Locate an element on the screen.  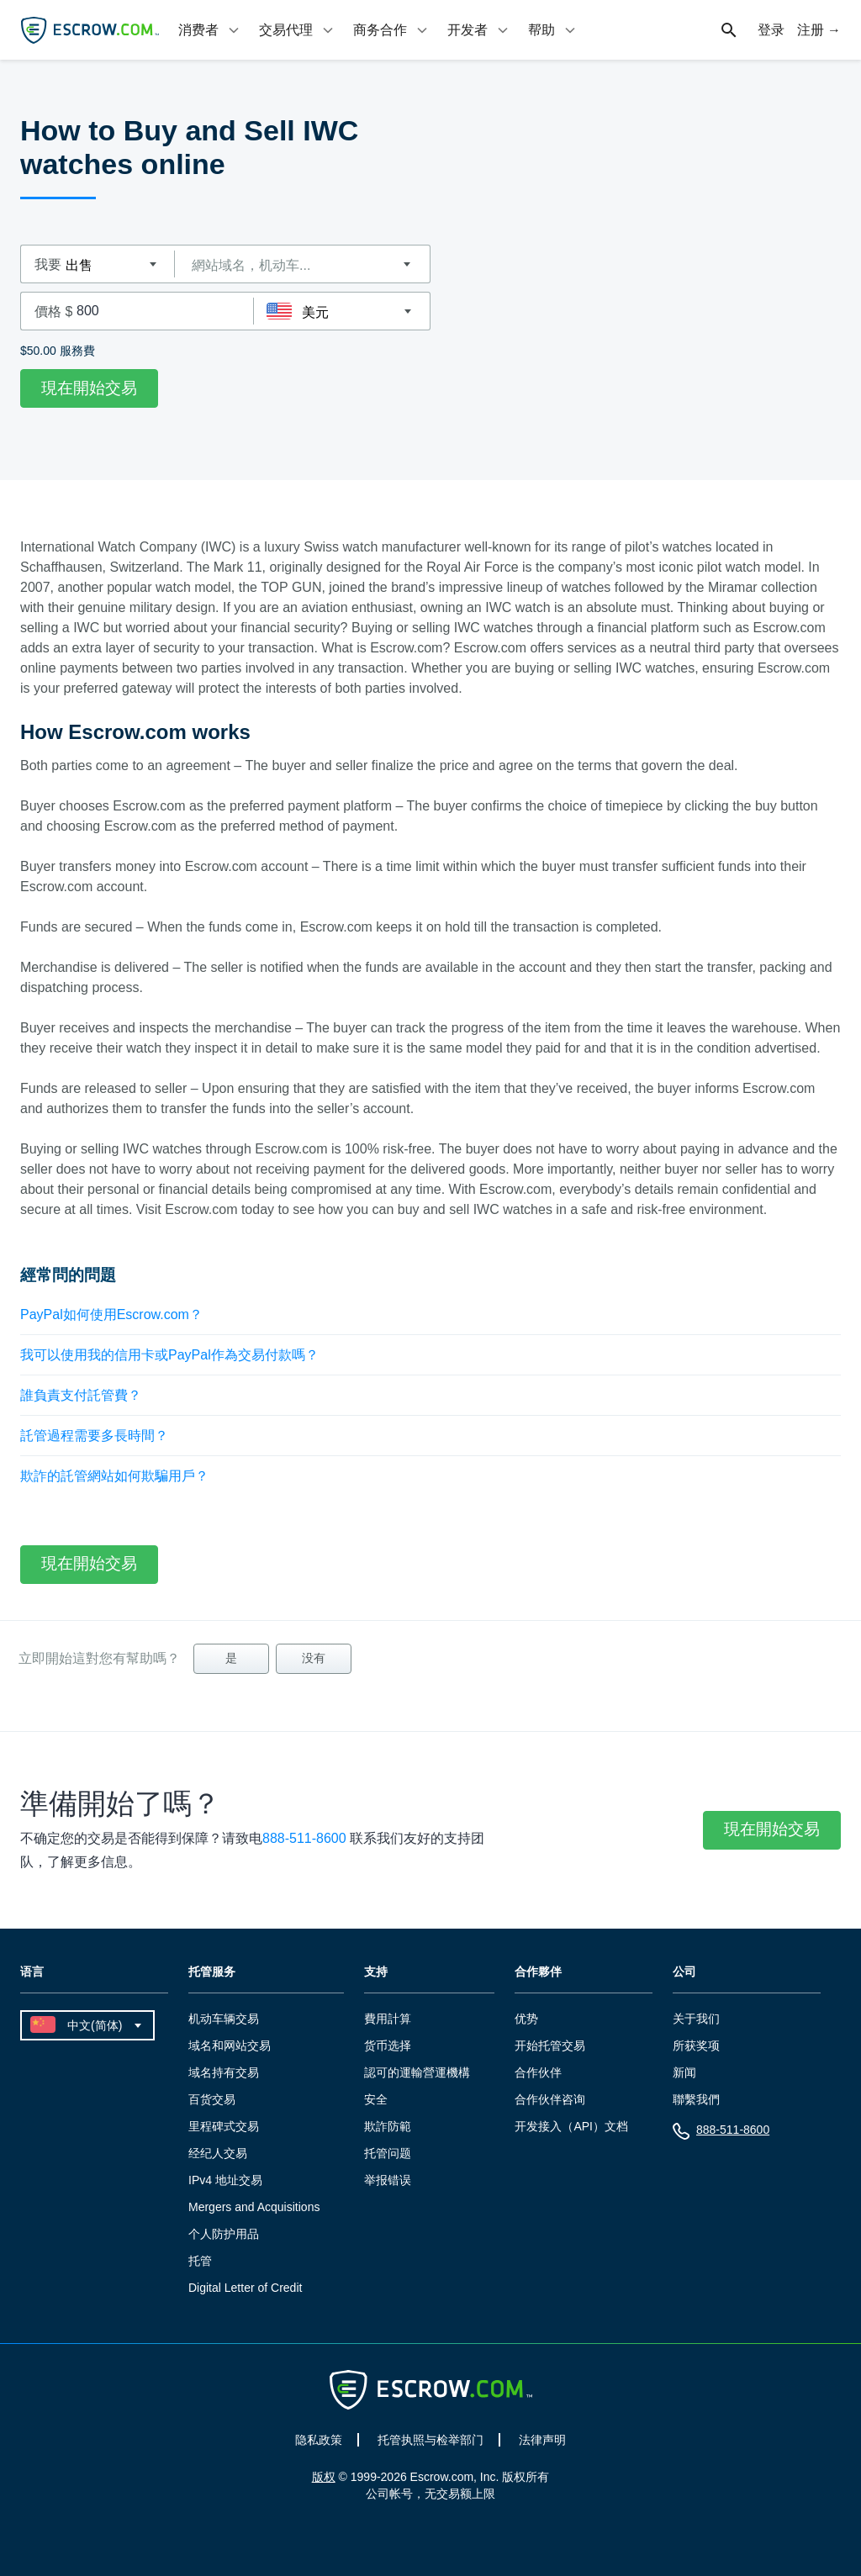
开发接入（API）文档 is located at coordinates (571, 2126).